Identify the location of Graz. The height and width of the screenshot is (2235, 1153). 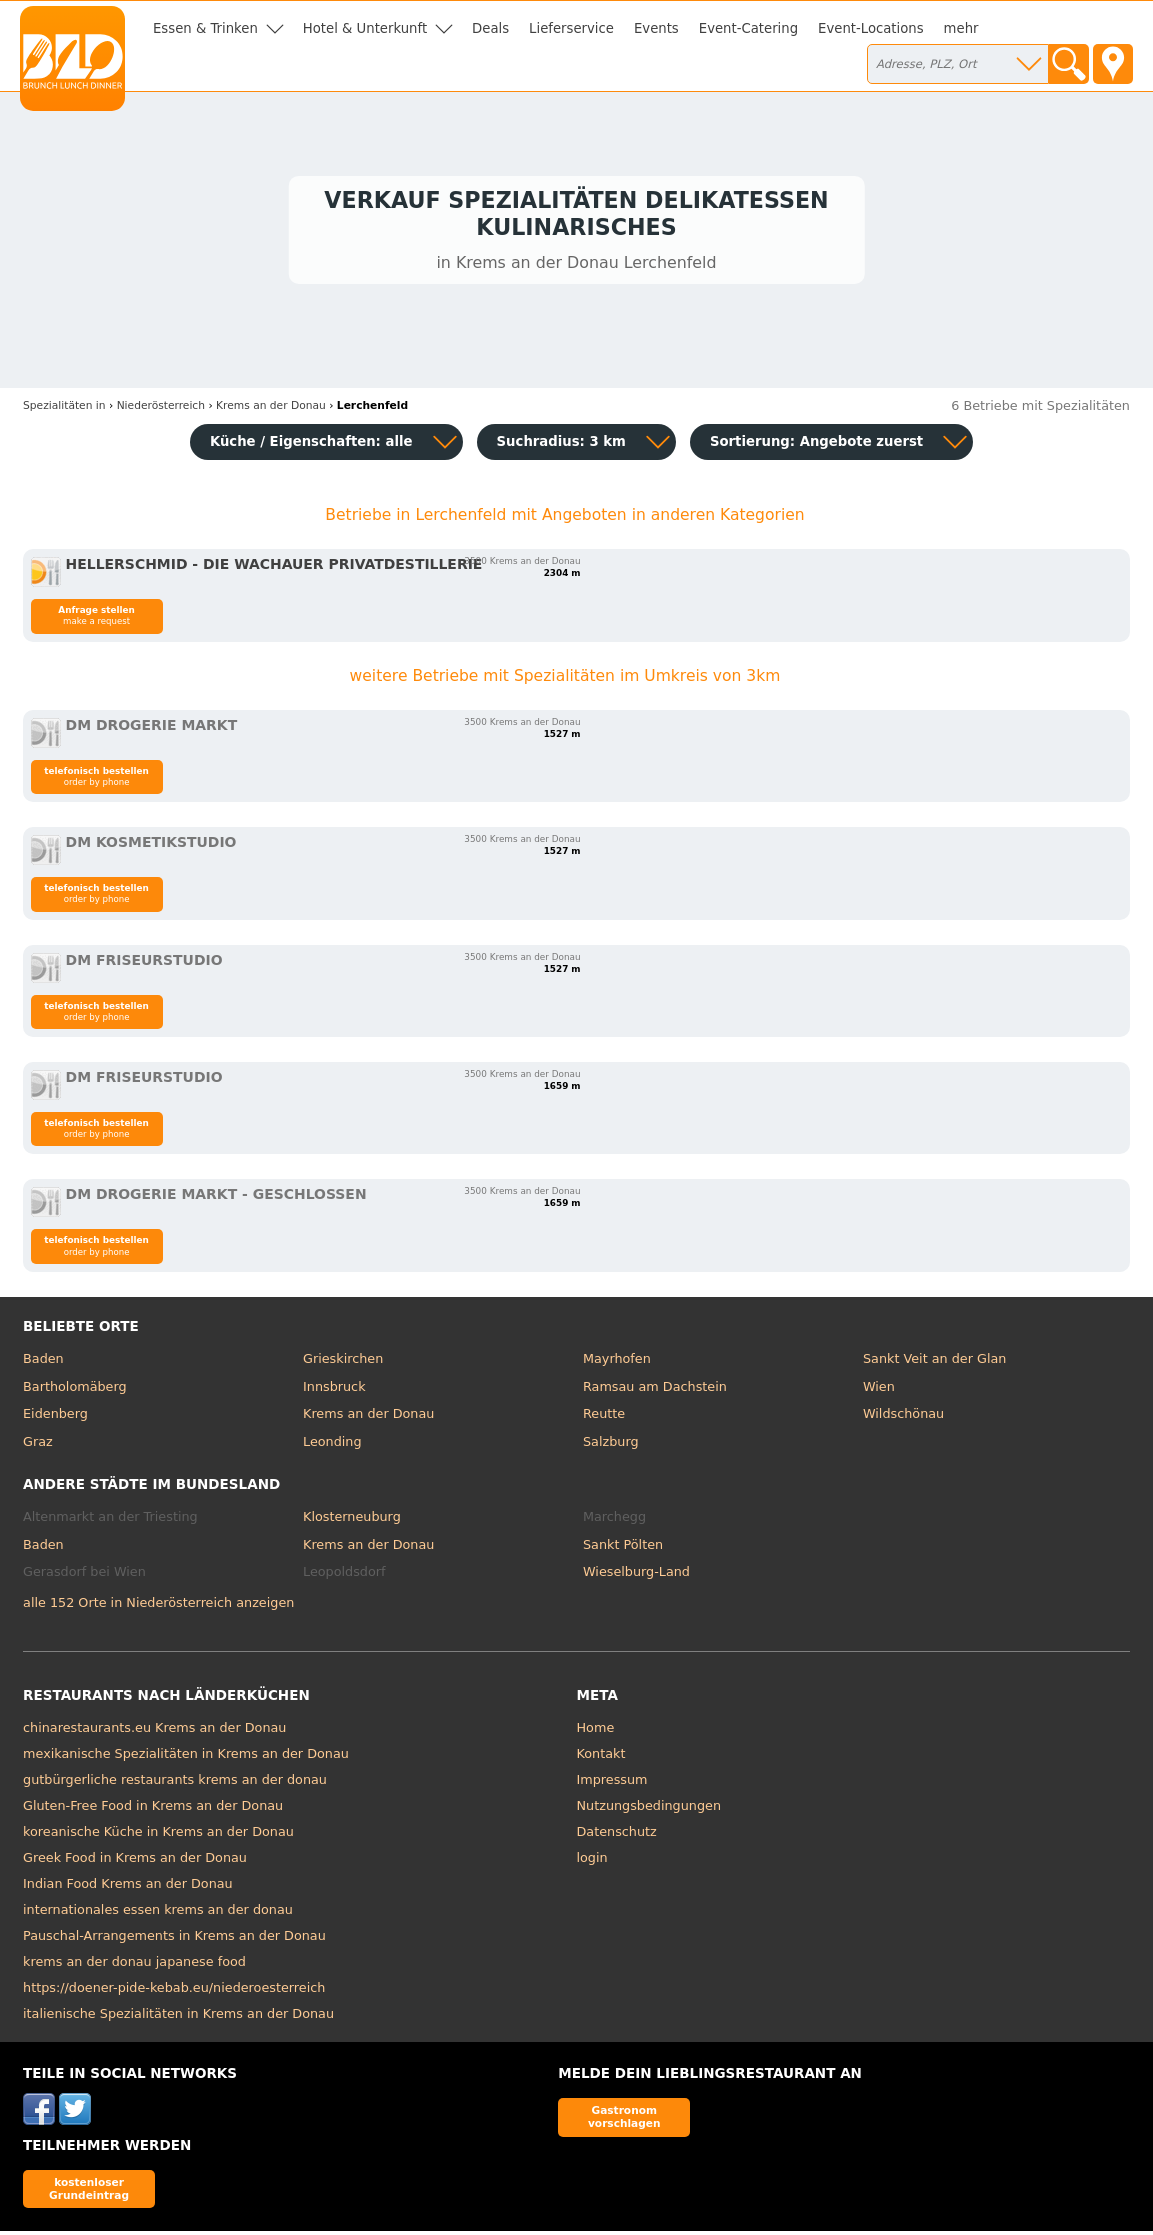
(38, 1445).